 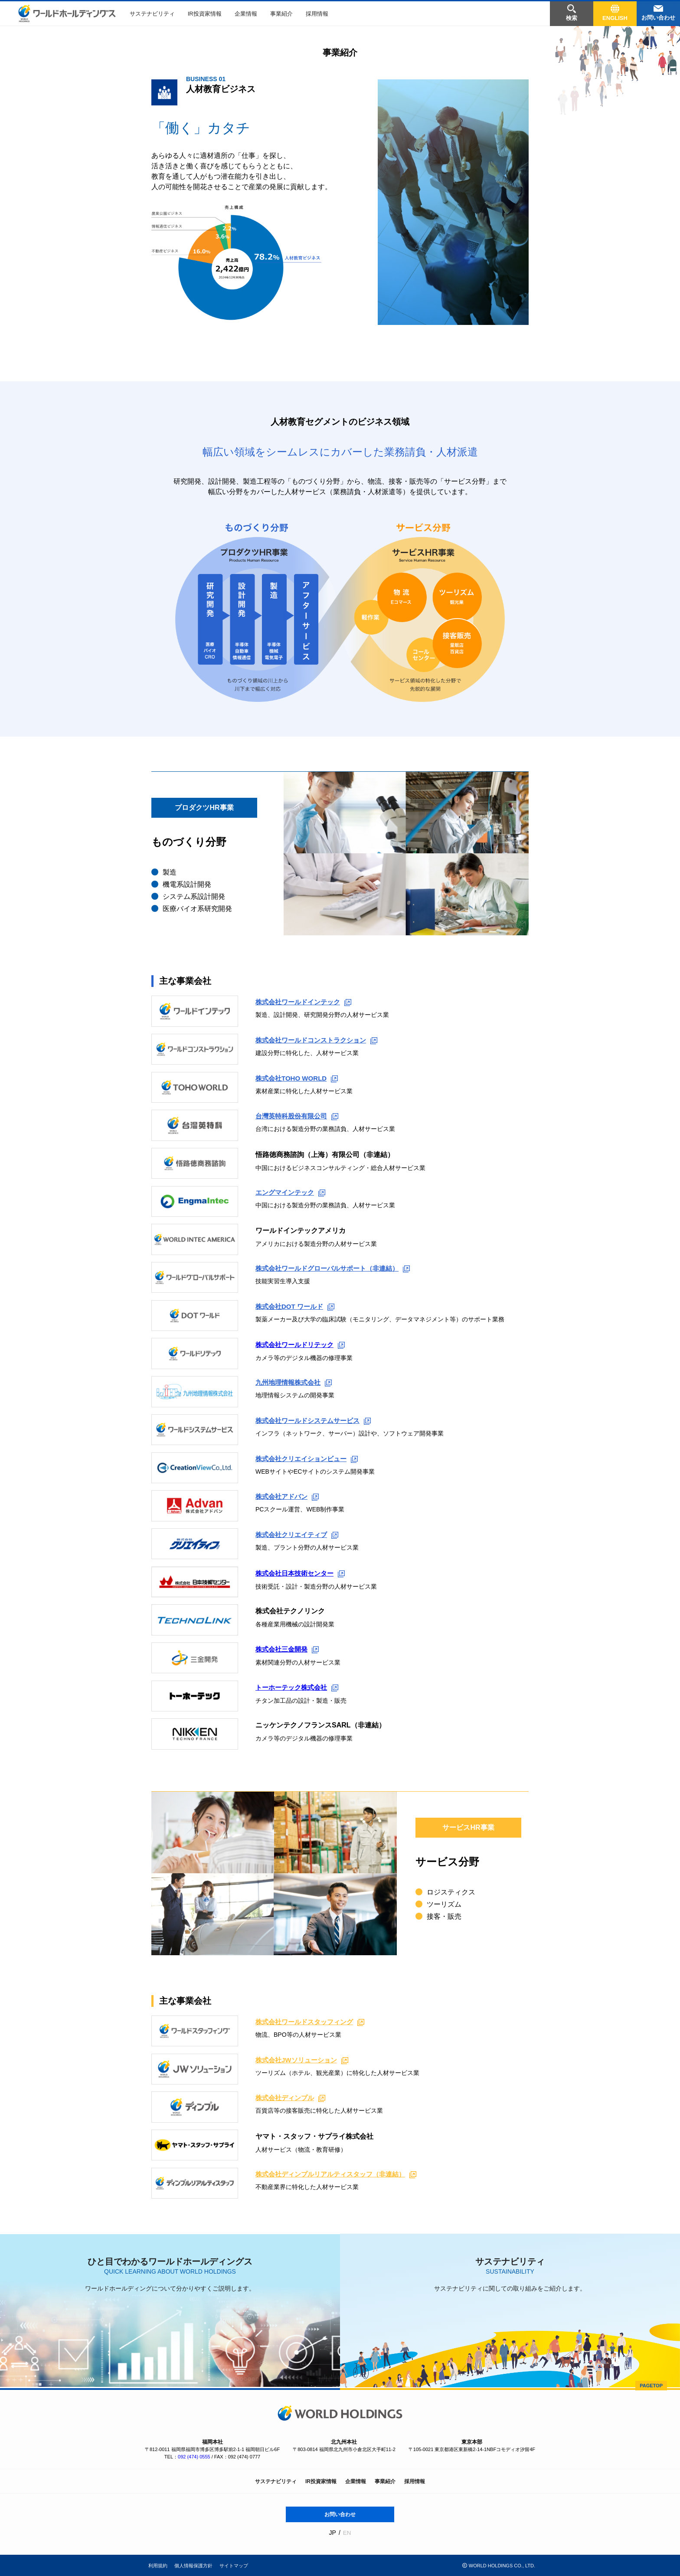 What do you see at coordinates (194, 2456) in the screenshot?
I see `092 (474) 0555` at bounding box center [194, 2456].